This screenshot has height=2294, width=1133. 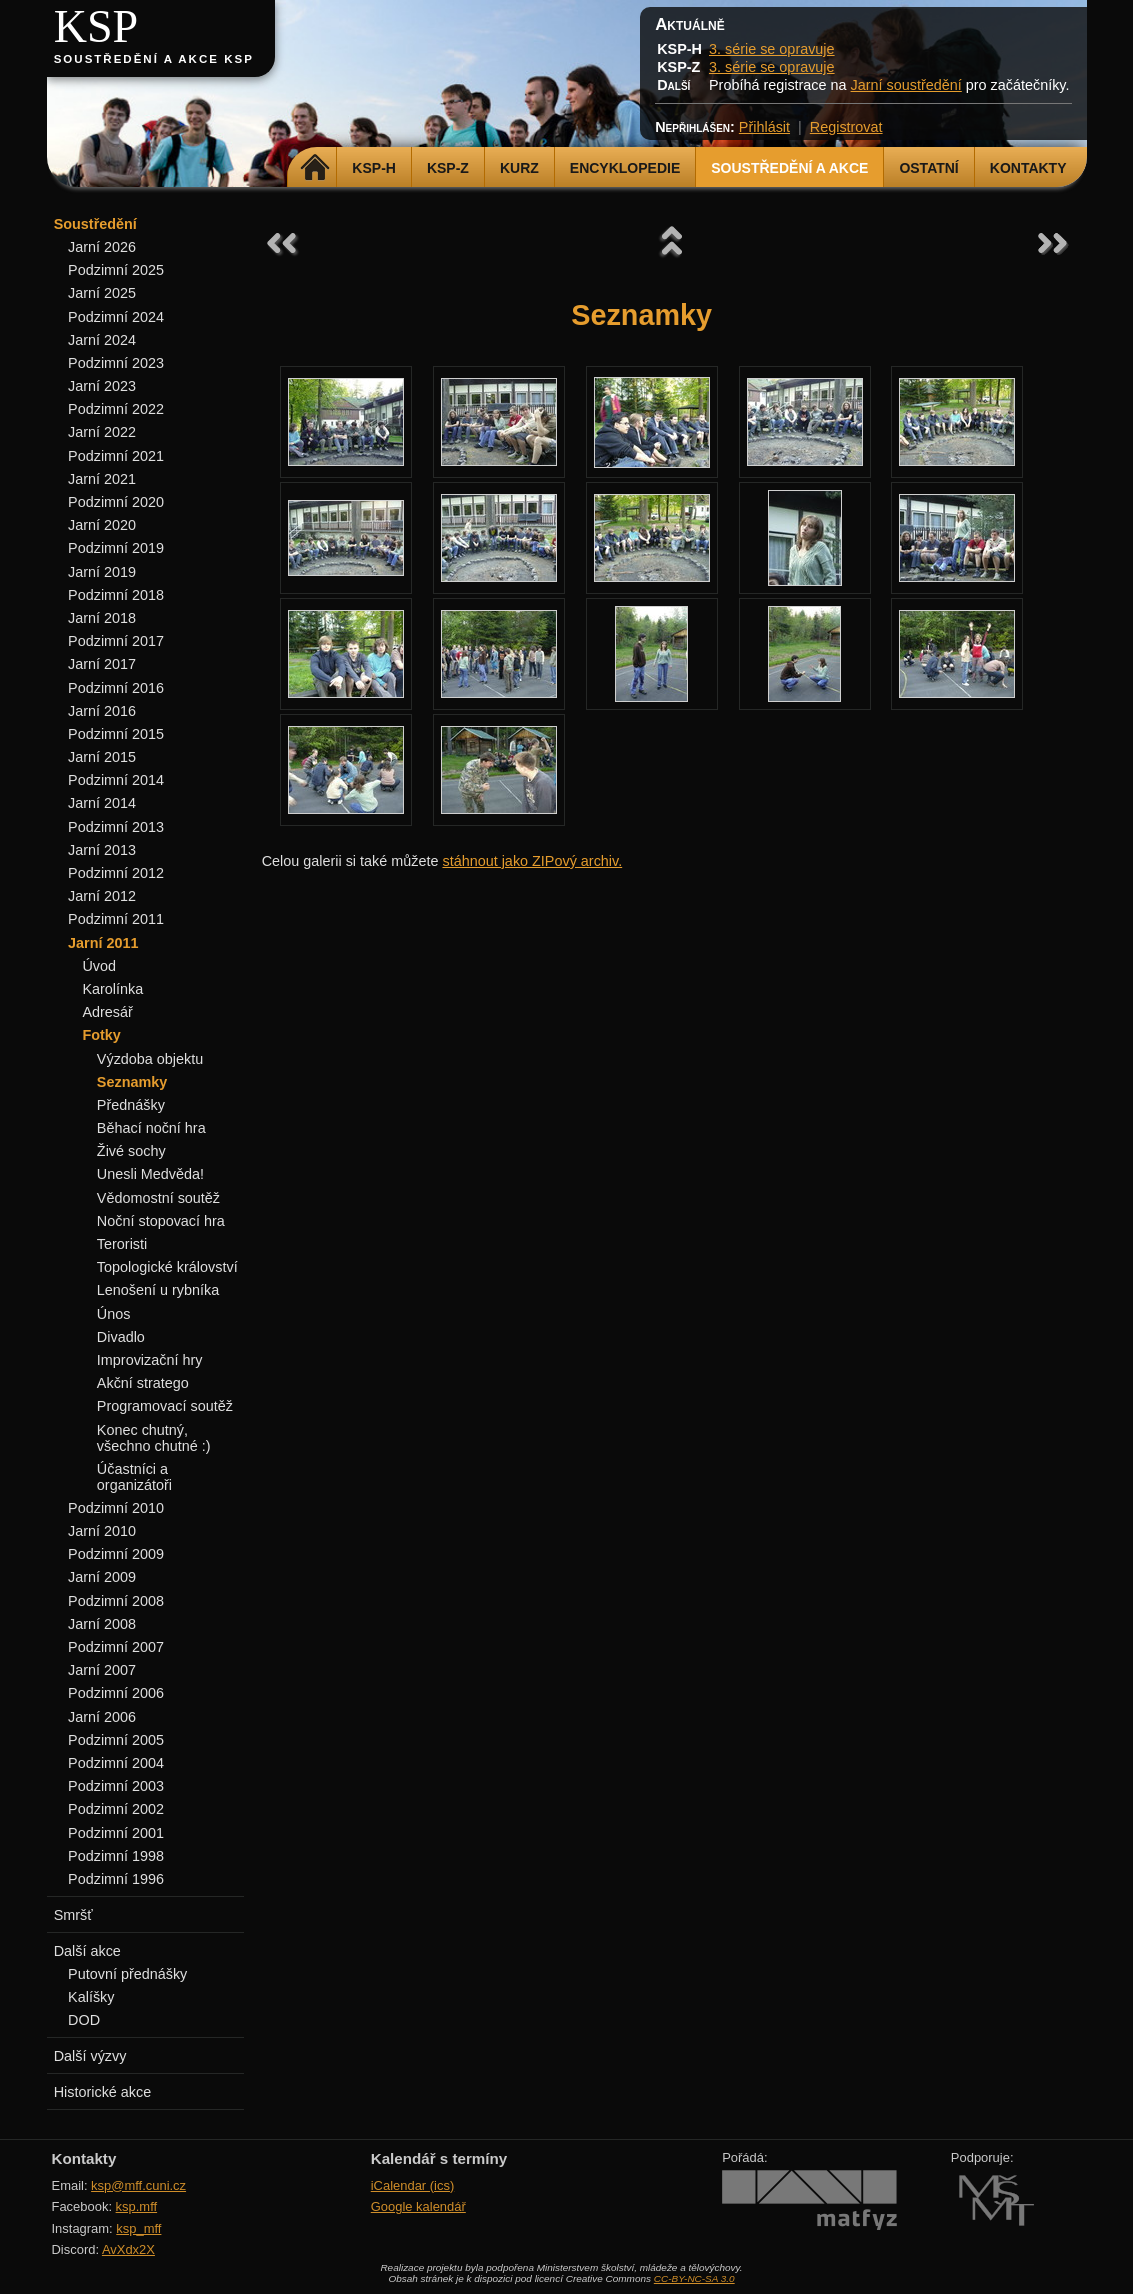 What do you see at coordinates (150, 1174) in the screenshot?
I see `Unesli Medvěda!` at bounding box center [150, 1174].